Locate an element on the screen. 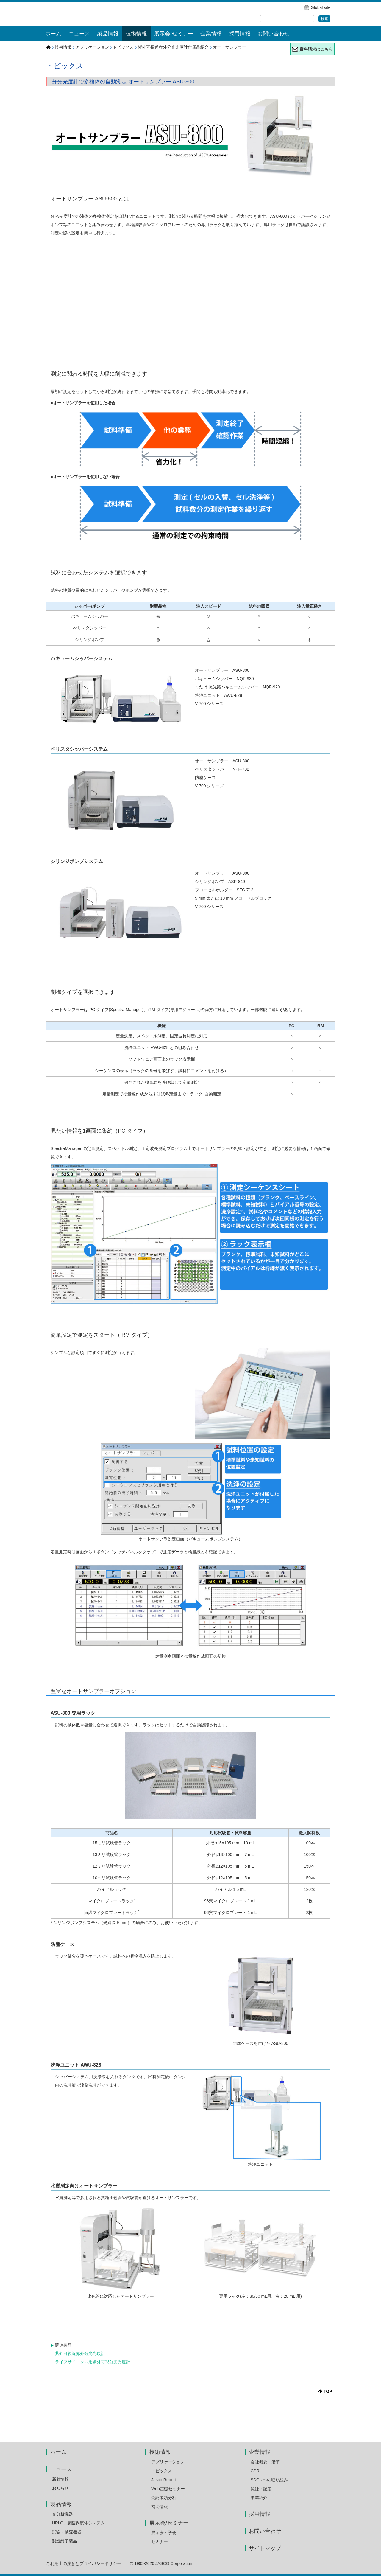  セミナー is located at coordinates (159, 2541).